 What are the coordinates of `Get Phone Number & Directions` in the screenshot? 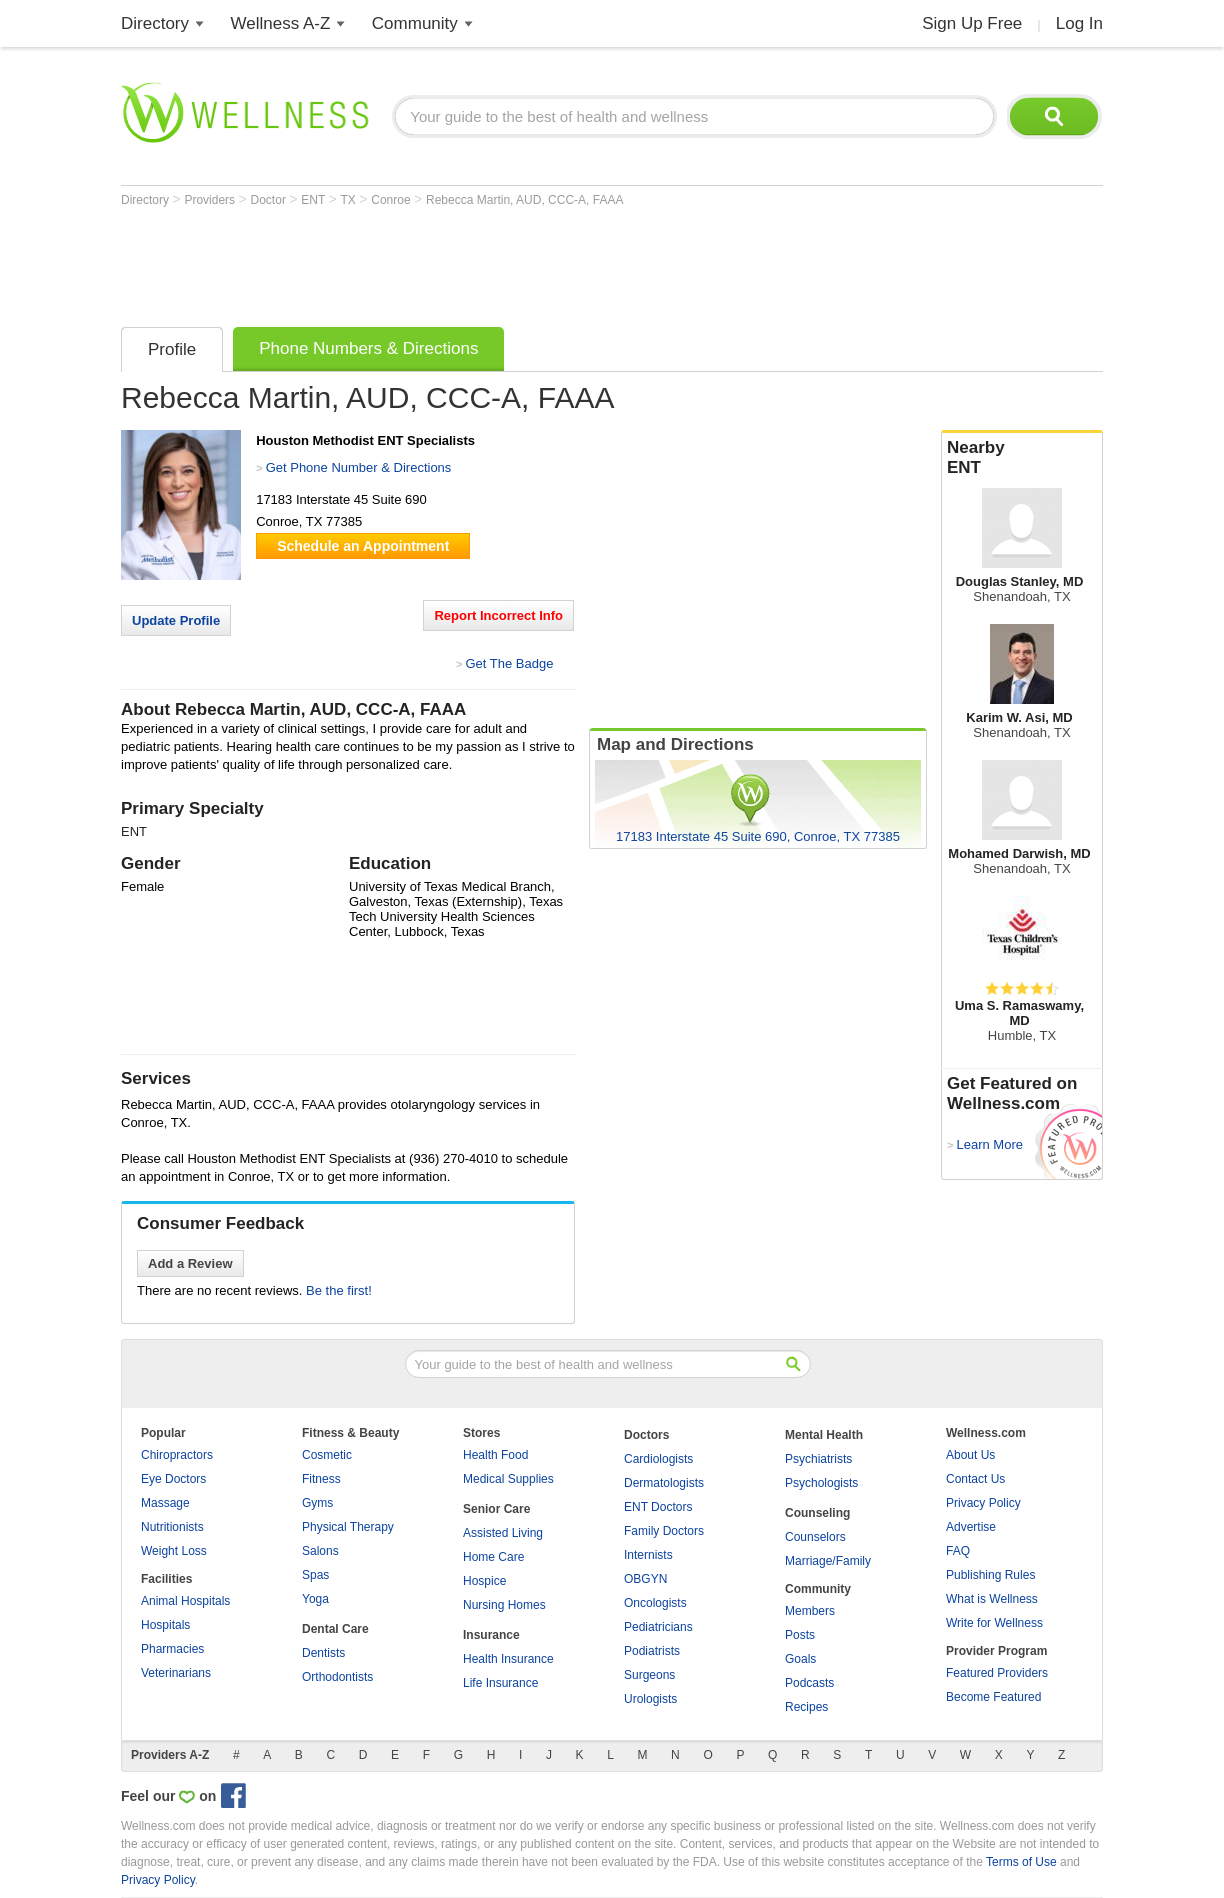 It's located at (359, 467).